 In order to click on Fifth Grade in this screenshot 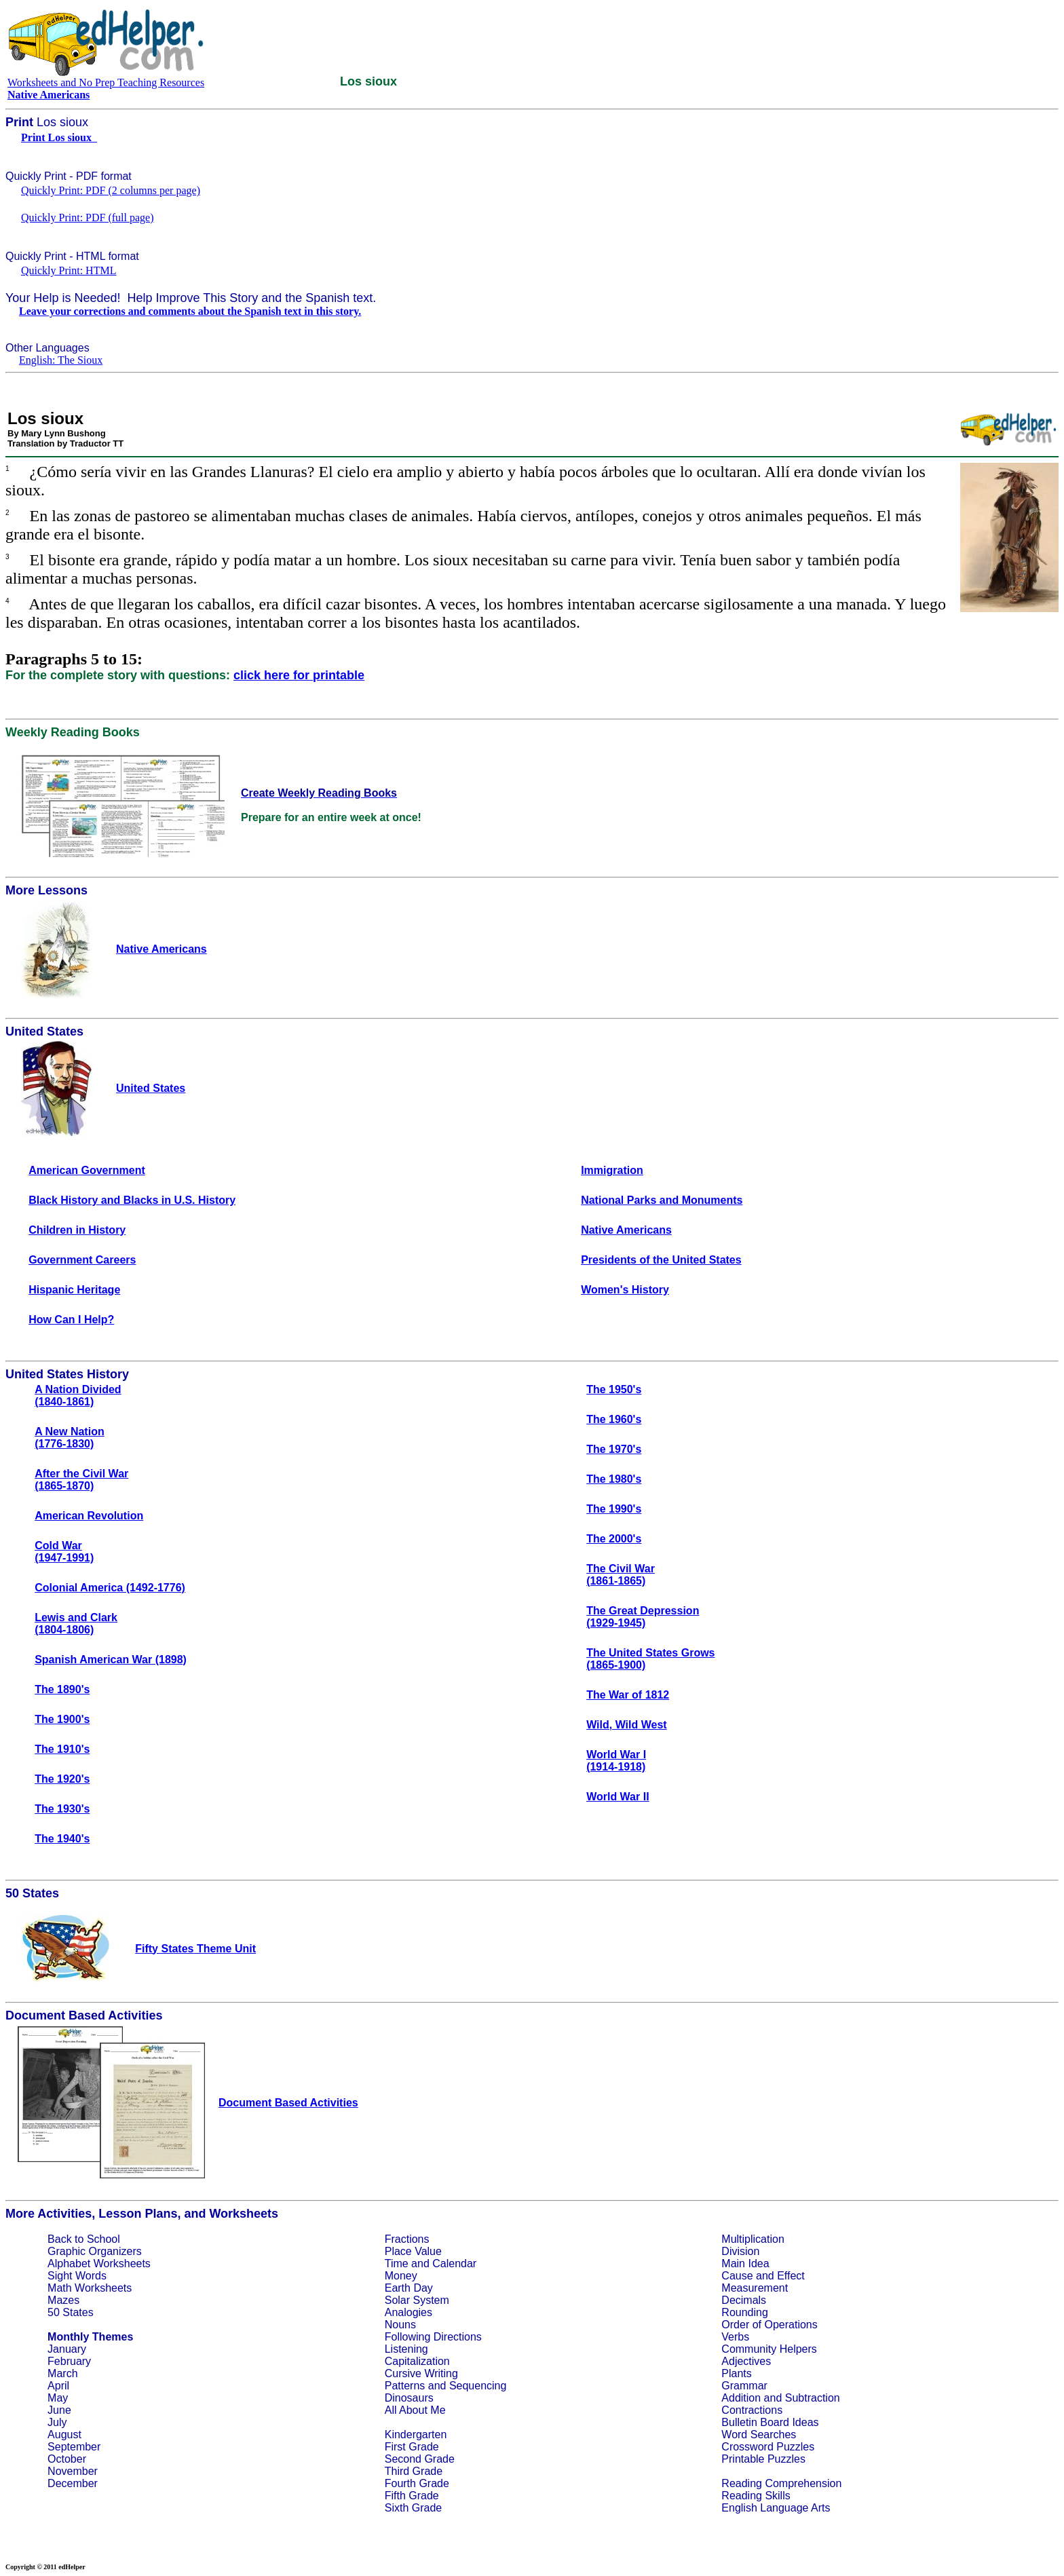, I will do `click(412, 2495)`.